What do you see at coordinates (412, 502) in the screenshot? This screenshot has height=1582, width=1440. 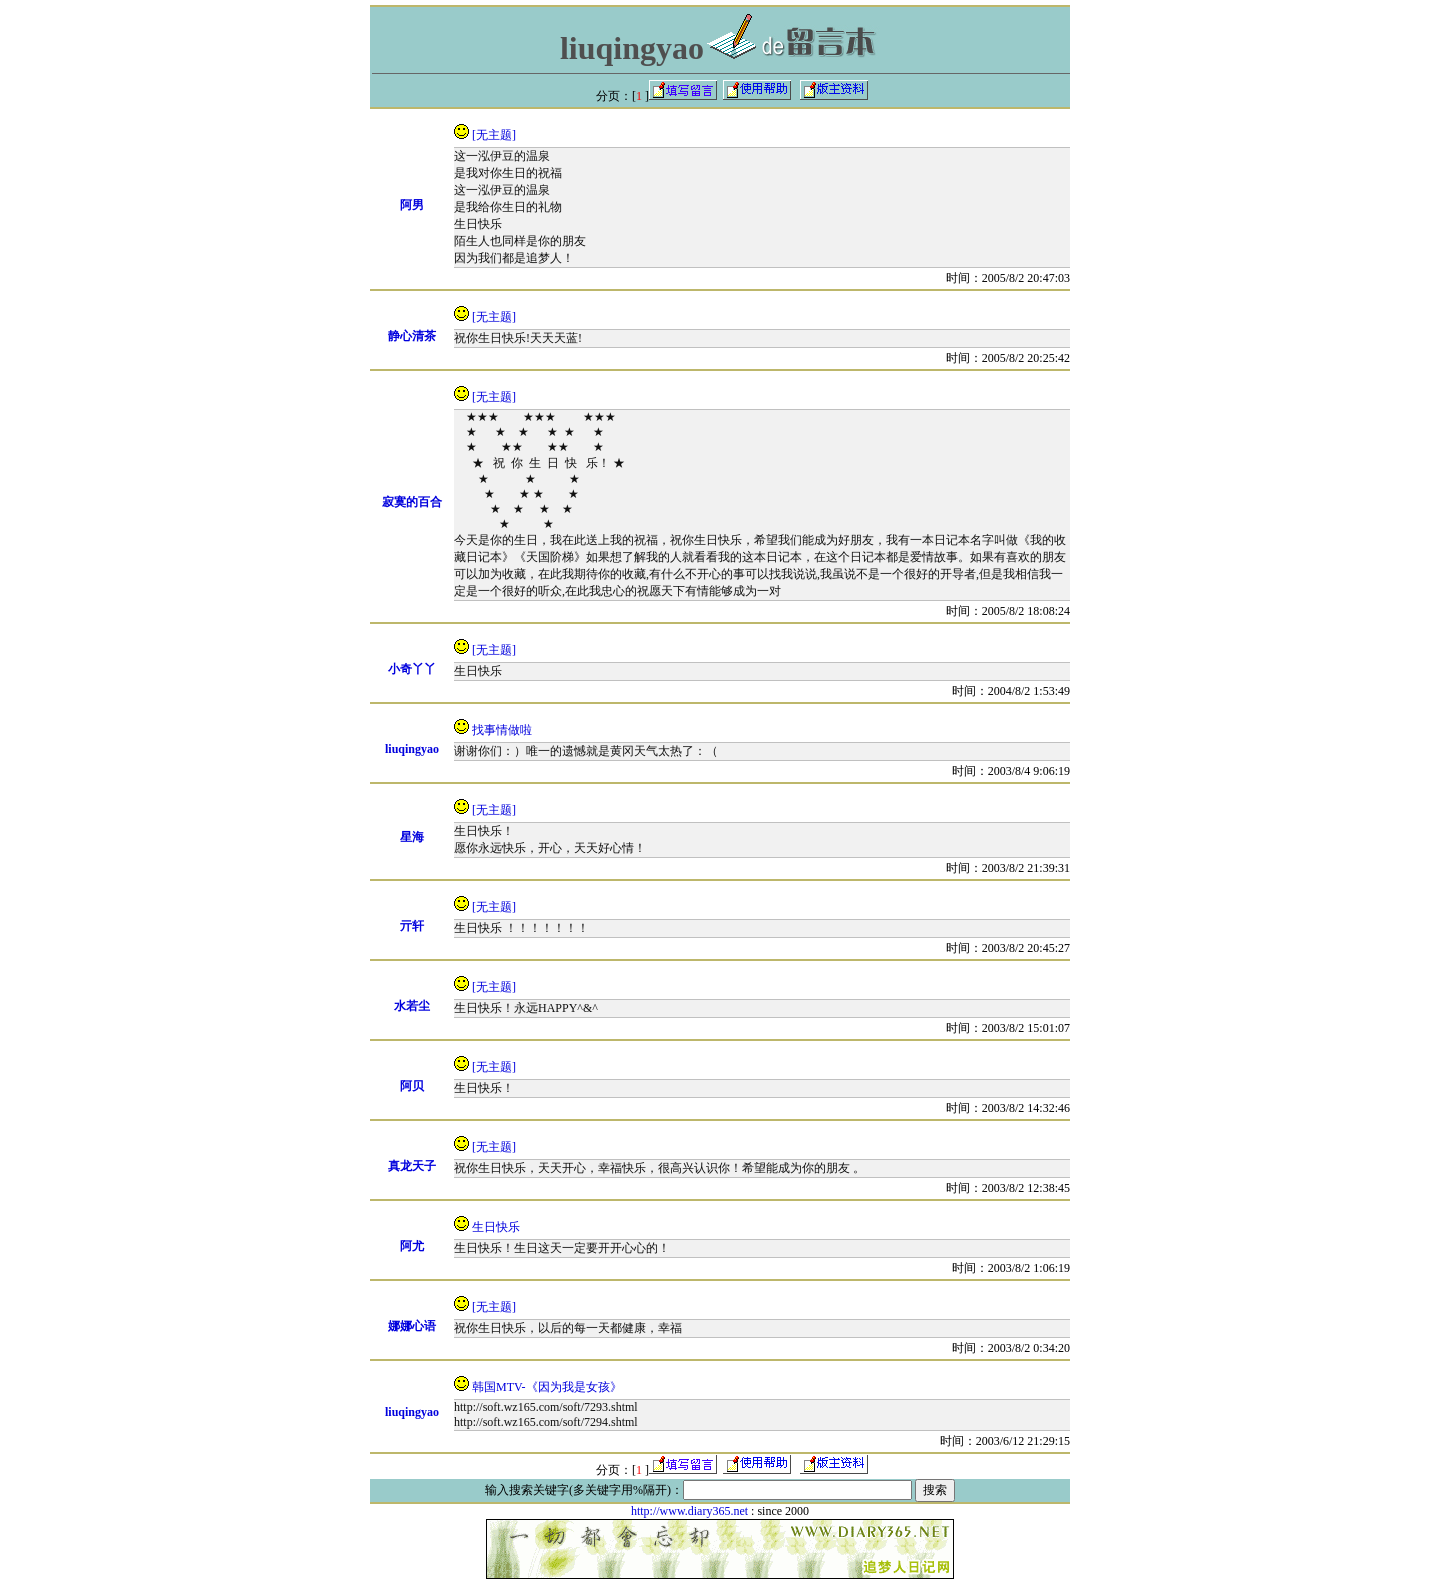 I see `寂寞的百合` at bounding box center [412, 502].